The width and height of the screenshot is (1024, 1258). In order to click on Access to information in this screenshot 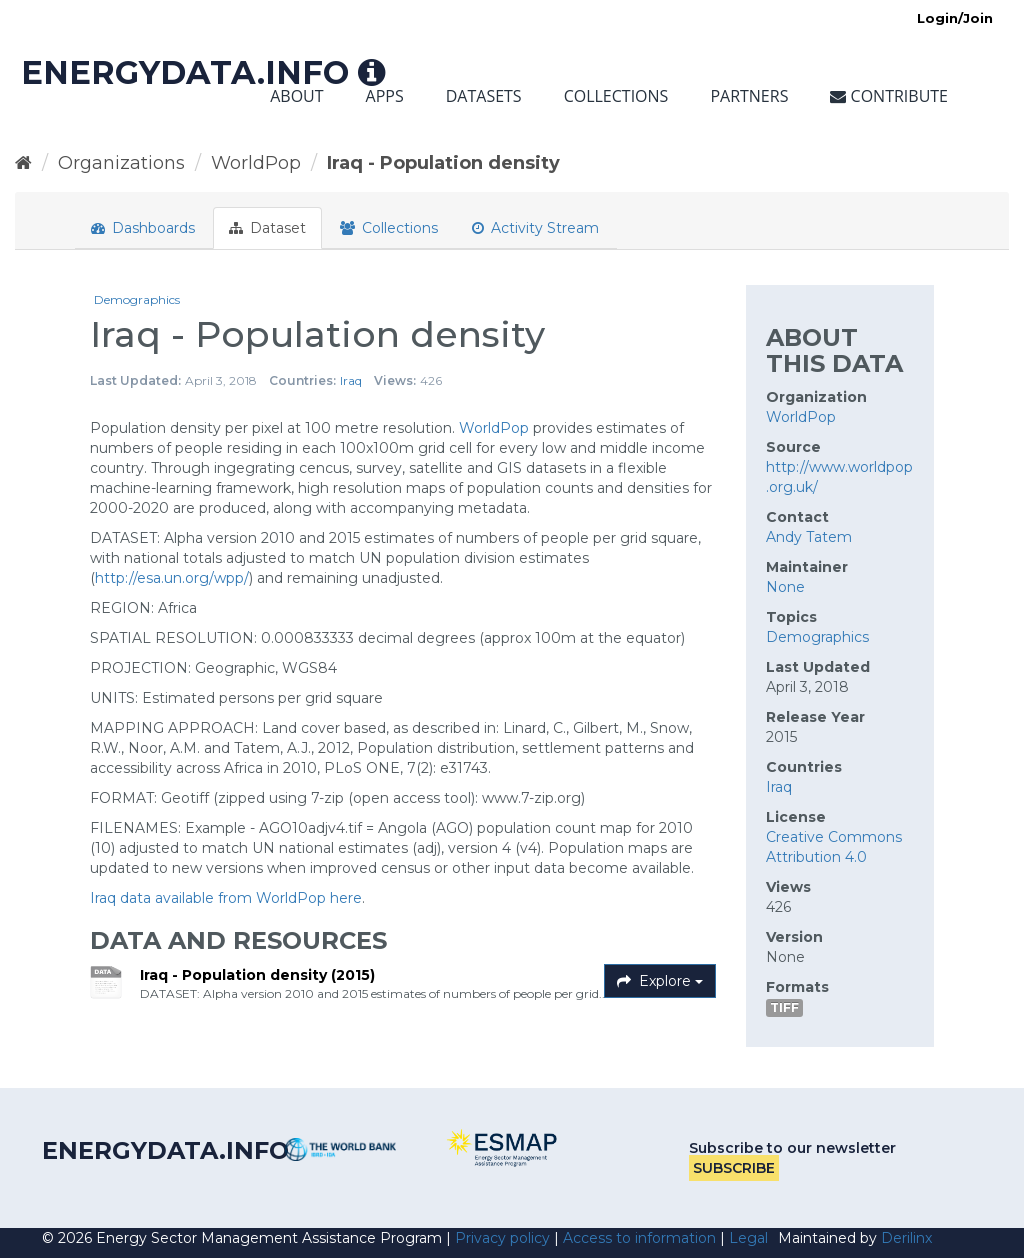, I will do `click(639, 1238)`.